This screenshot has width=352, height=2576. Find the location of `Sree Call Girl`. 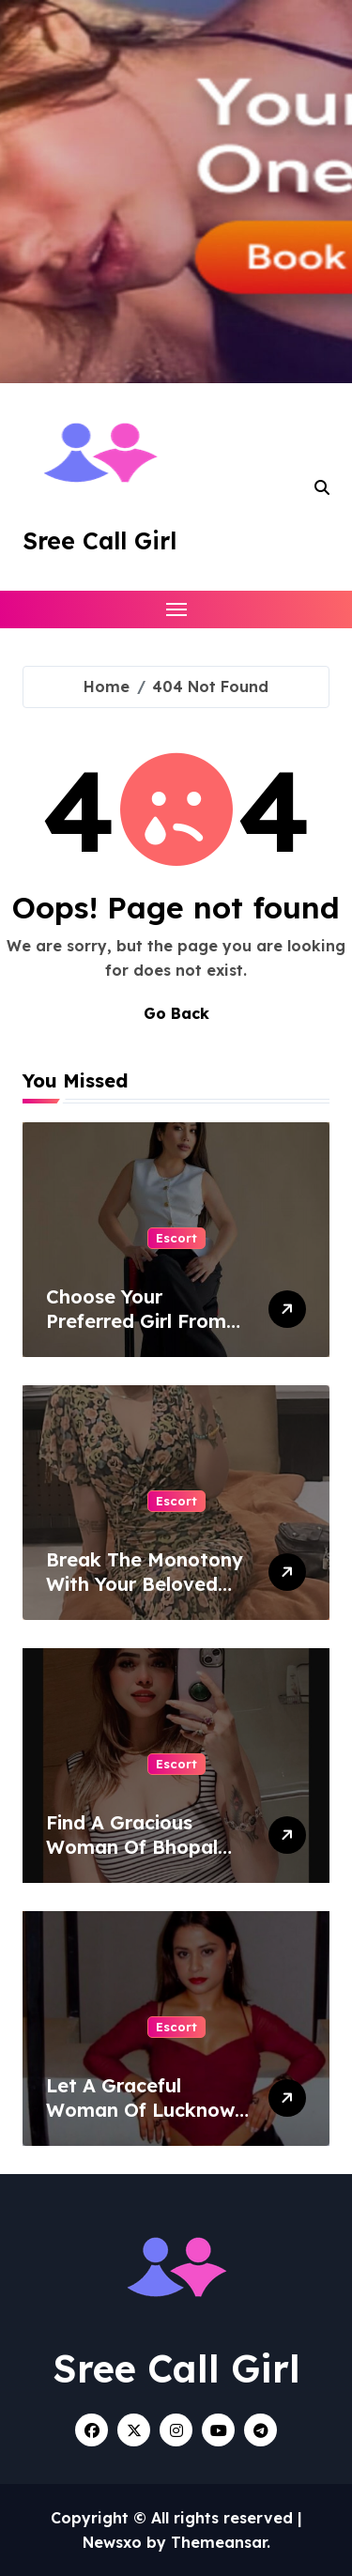

Sree Call Girl is located at coordinates (99, 540).